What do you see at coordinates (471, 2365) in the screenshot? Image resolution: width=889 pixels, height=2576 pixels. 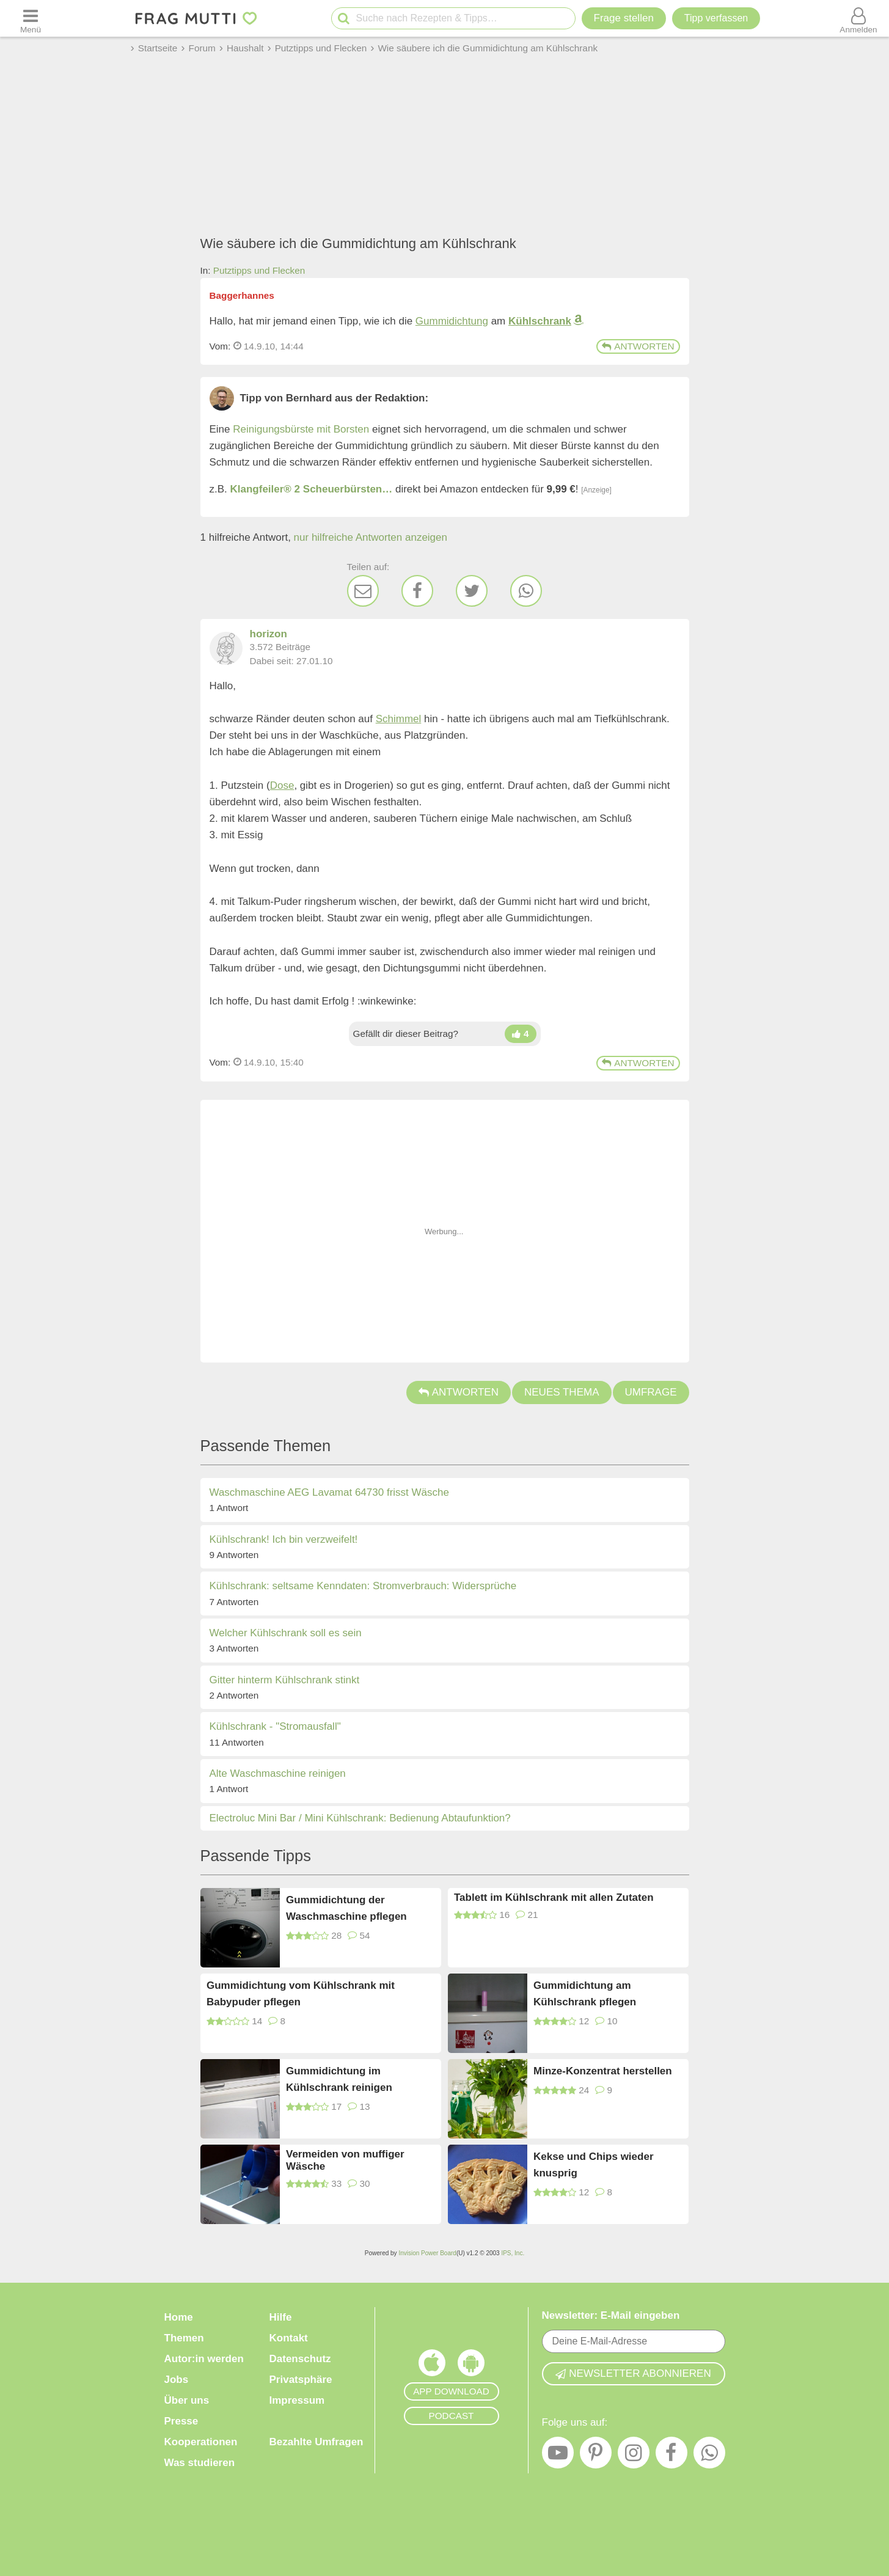 I see `[Frag Mutti App für Android]` at bounding box center [471, 2365].